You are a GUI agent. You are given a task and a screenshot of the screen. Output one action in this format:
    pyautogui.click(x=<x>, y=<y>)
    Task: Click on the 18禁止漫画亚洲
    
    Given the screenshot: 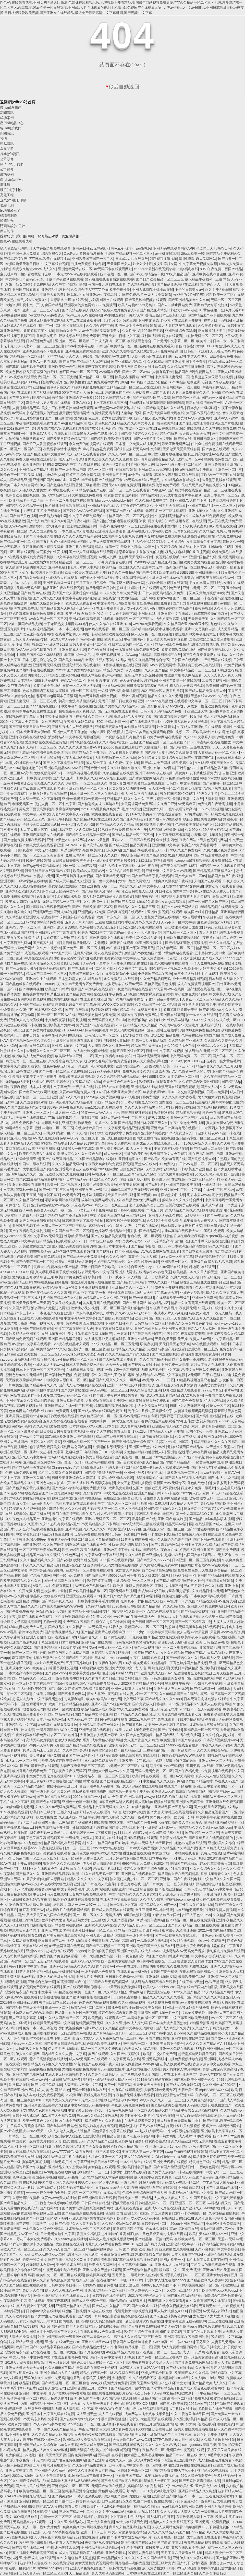 What is the action you would take?
    pyautogui.click(x=28, y=1159)
    